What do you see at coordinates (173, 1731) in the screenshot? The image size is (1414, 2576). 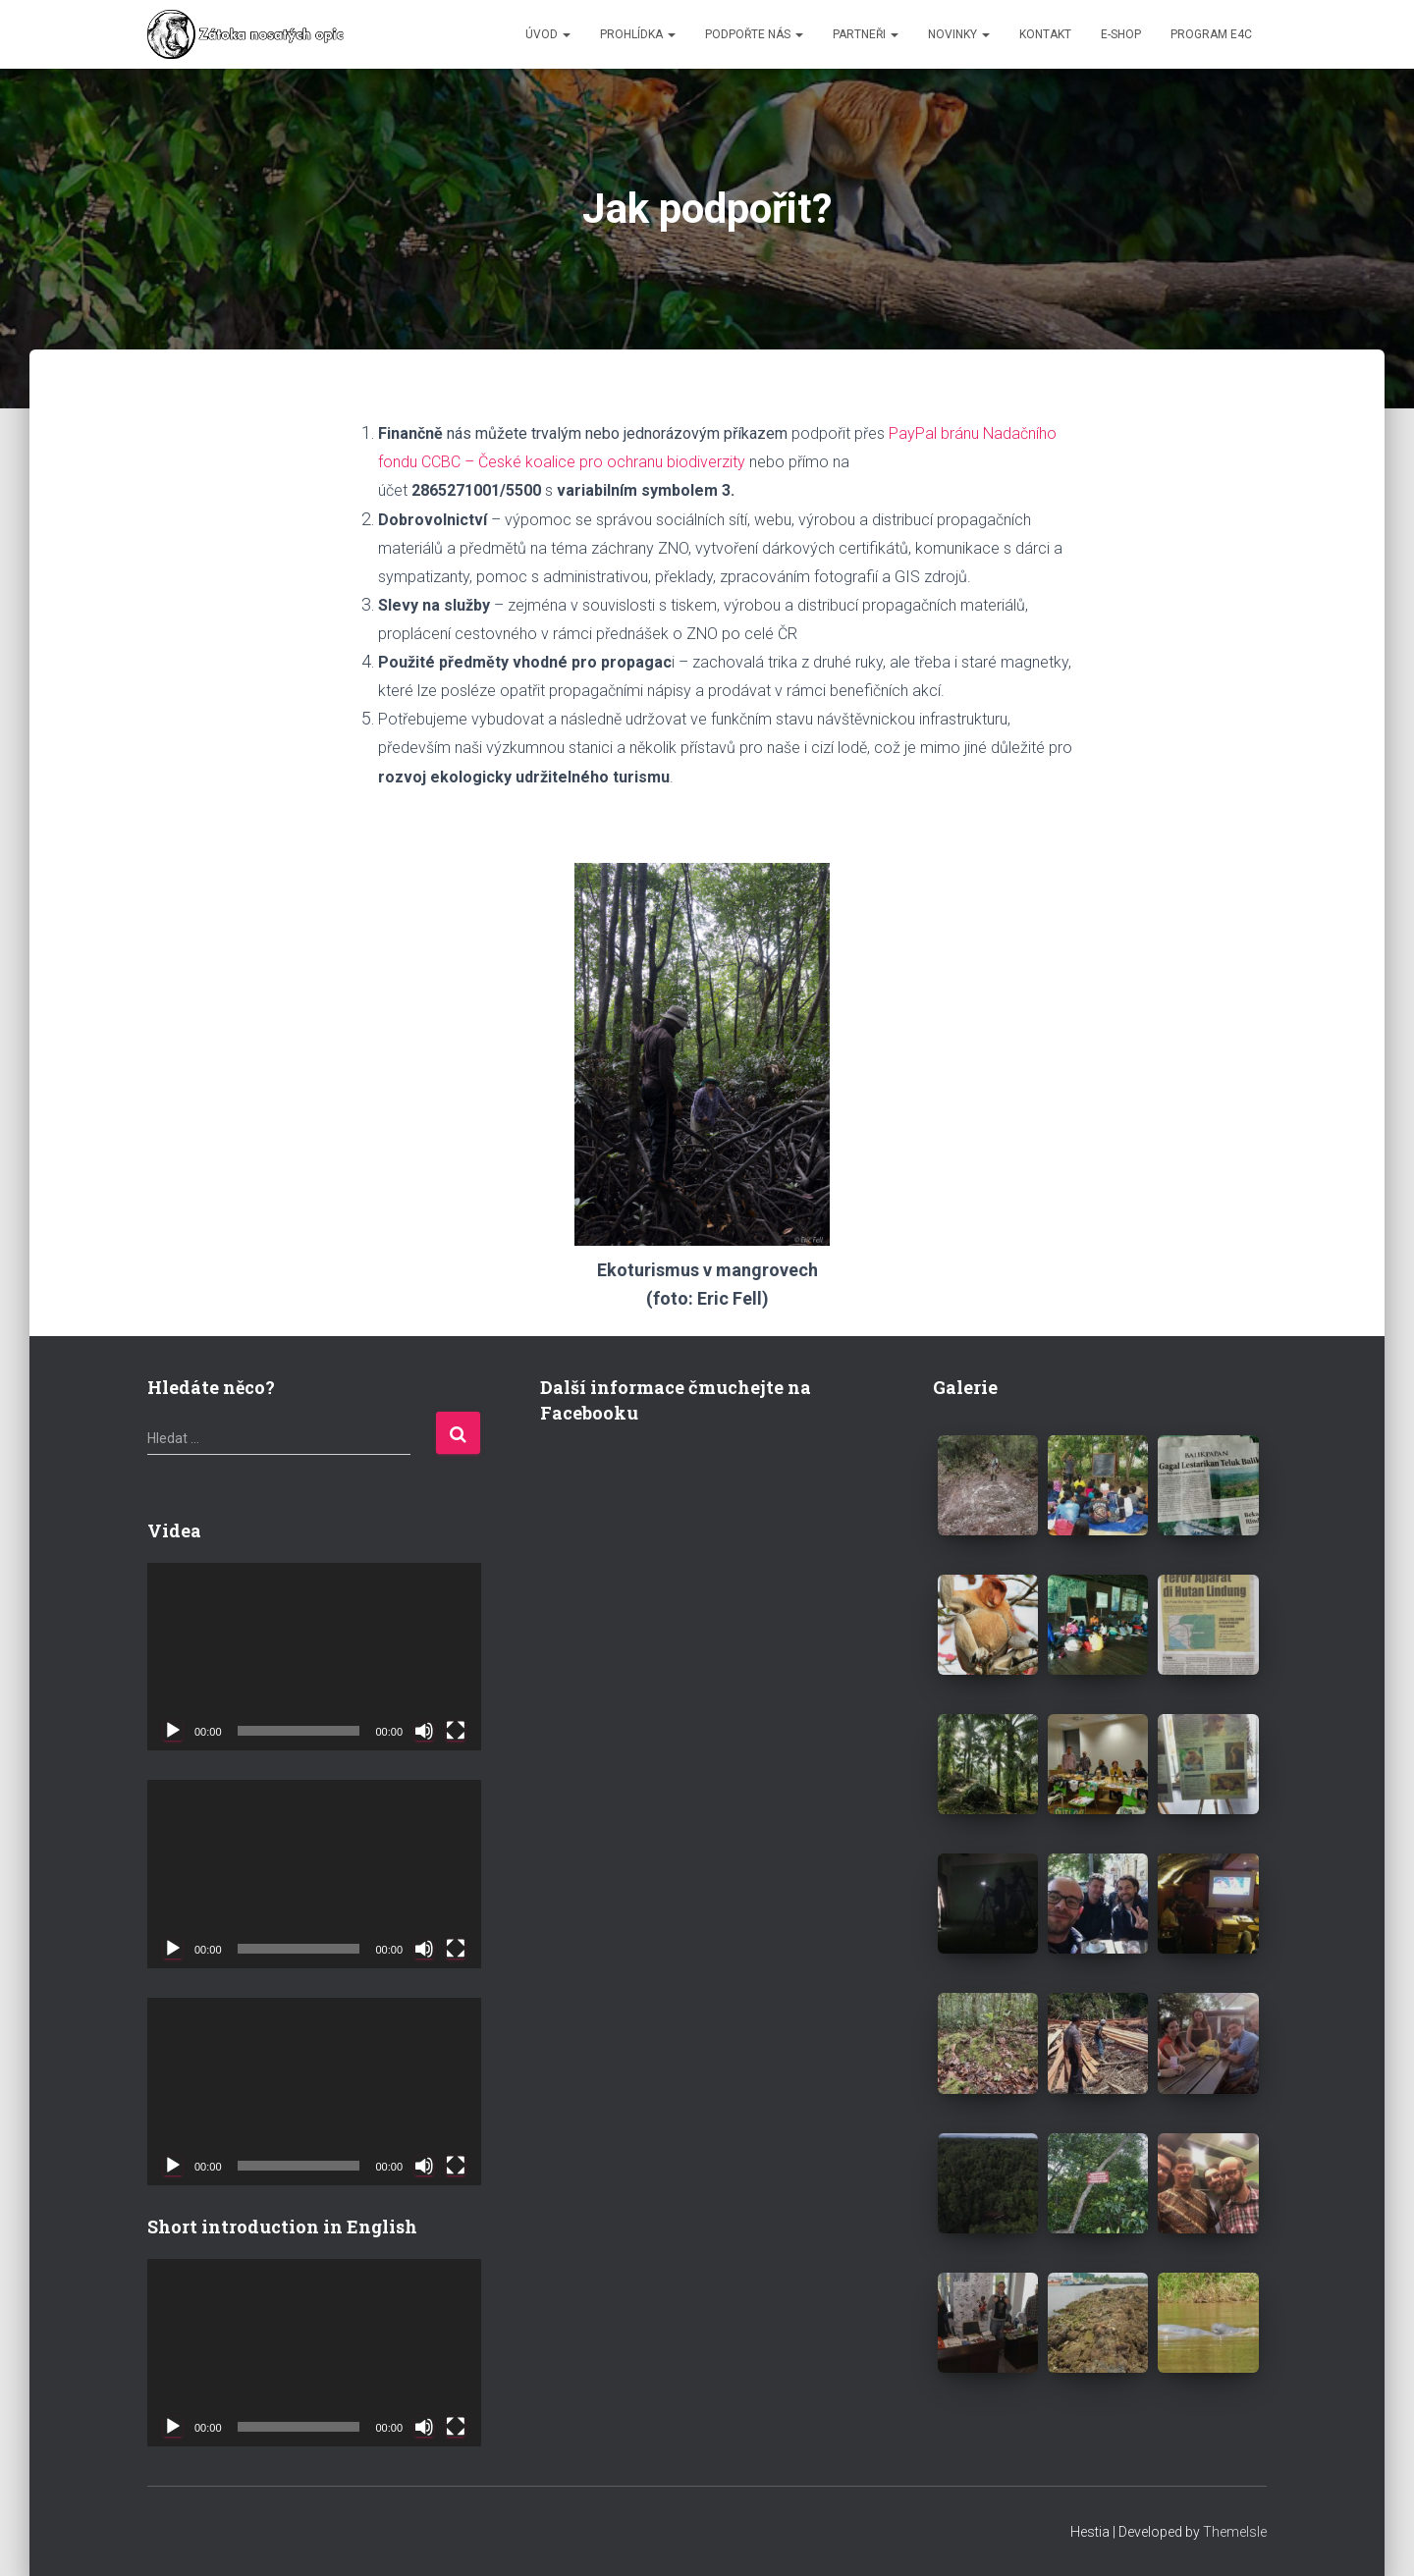 I see `[Přehrát]` at bounding box center [173, 1731].